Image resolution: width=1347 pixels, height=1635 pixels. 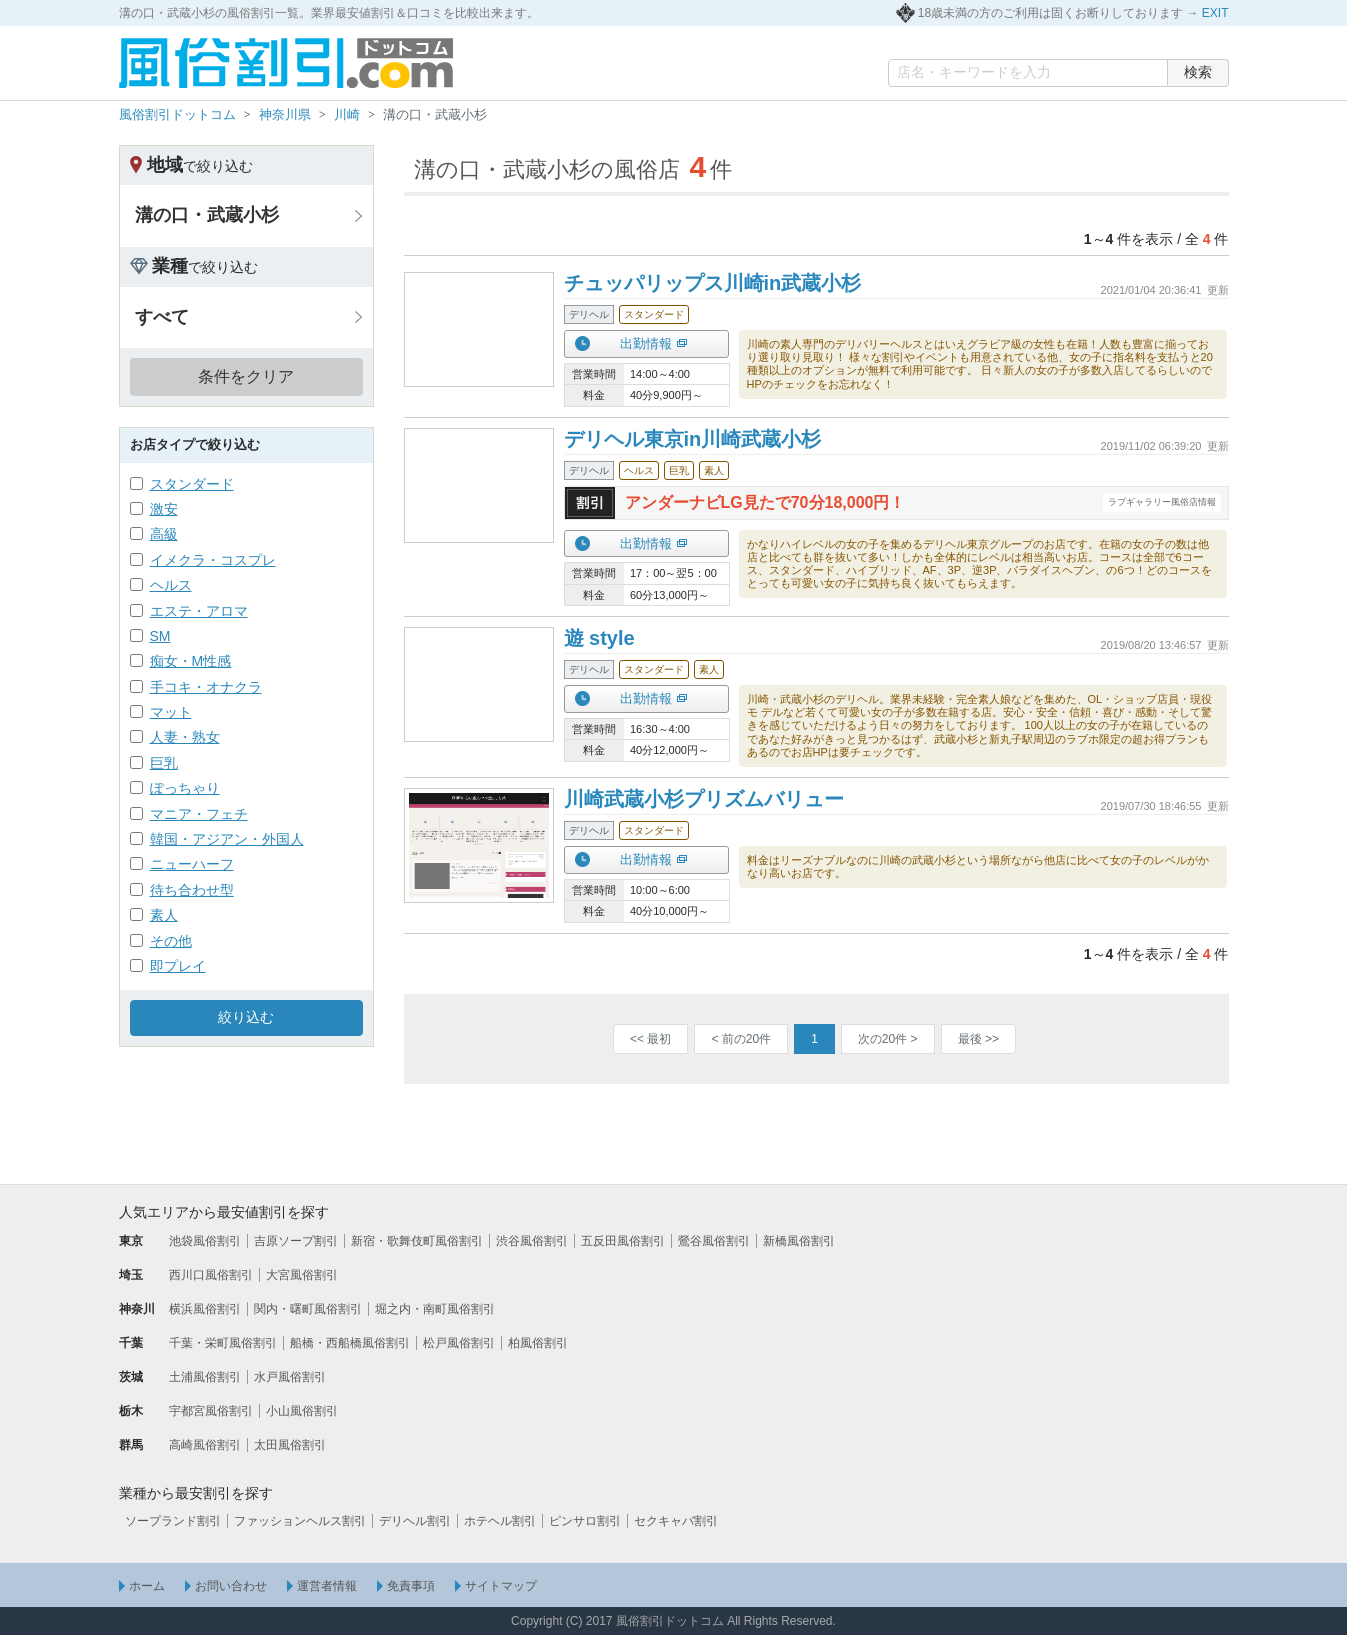 What do you see at coordinates (435, 1309) in the screenshot?
I see `堀之内・南町風俗割引` at bounding box center [435, 1309].